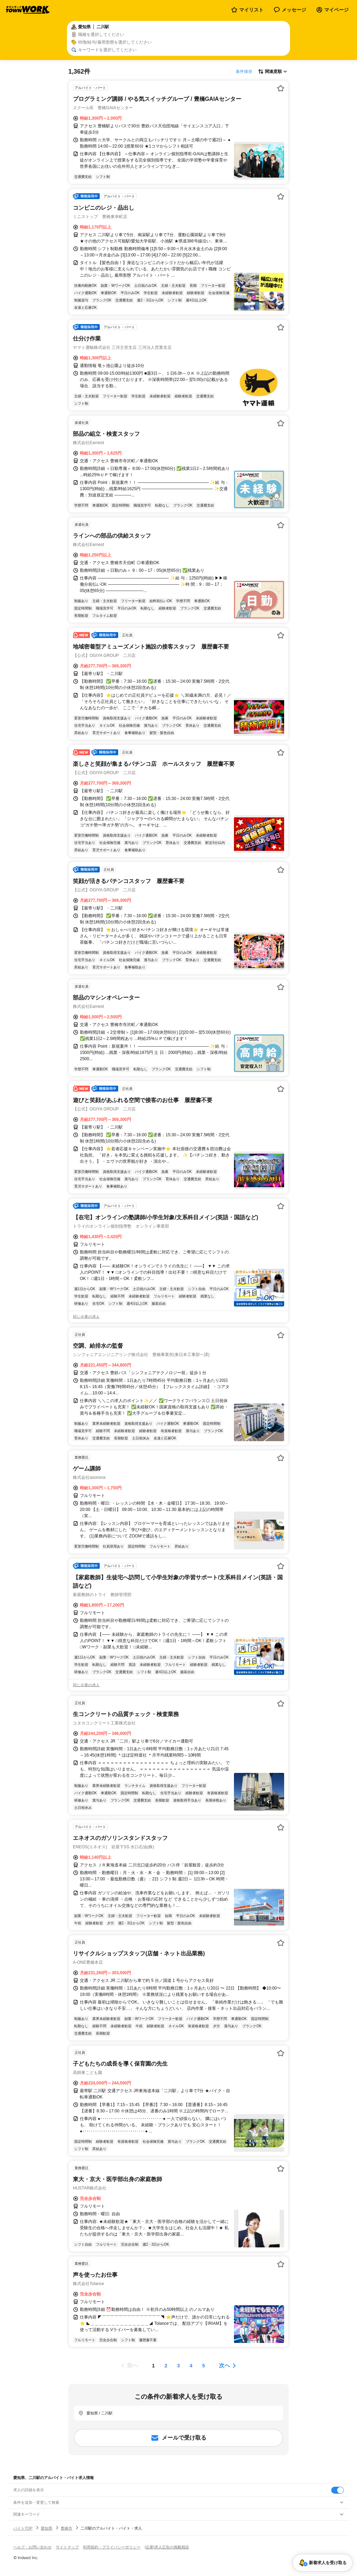  I want to click on [お気に入り登録する], so click(280, 88).